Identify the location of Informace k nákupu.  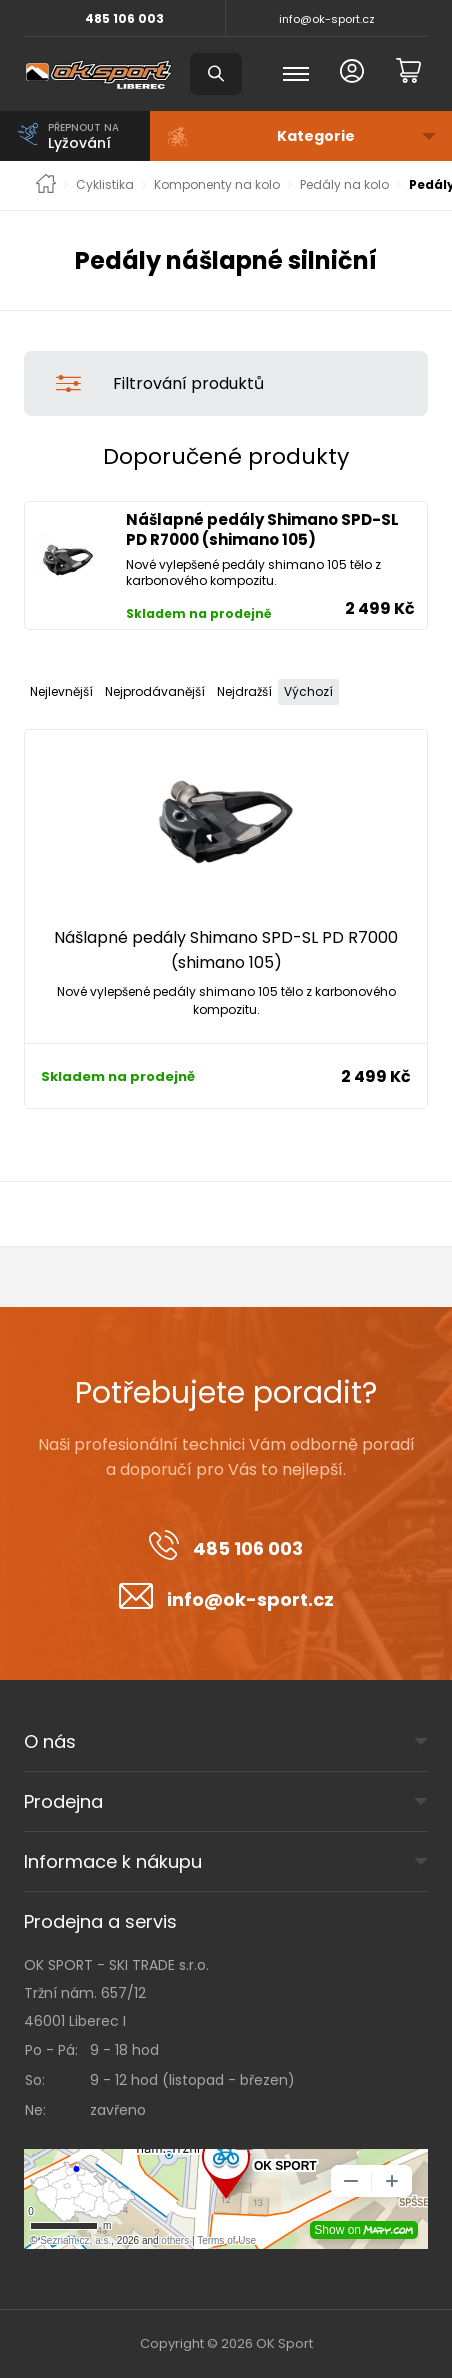
(113, 1861).